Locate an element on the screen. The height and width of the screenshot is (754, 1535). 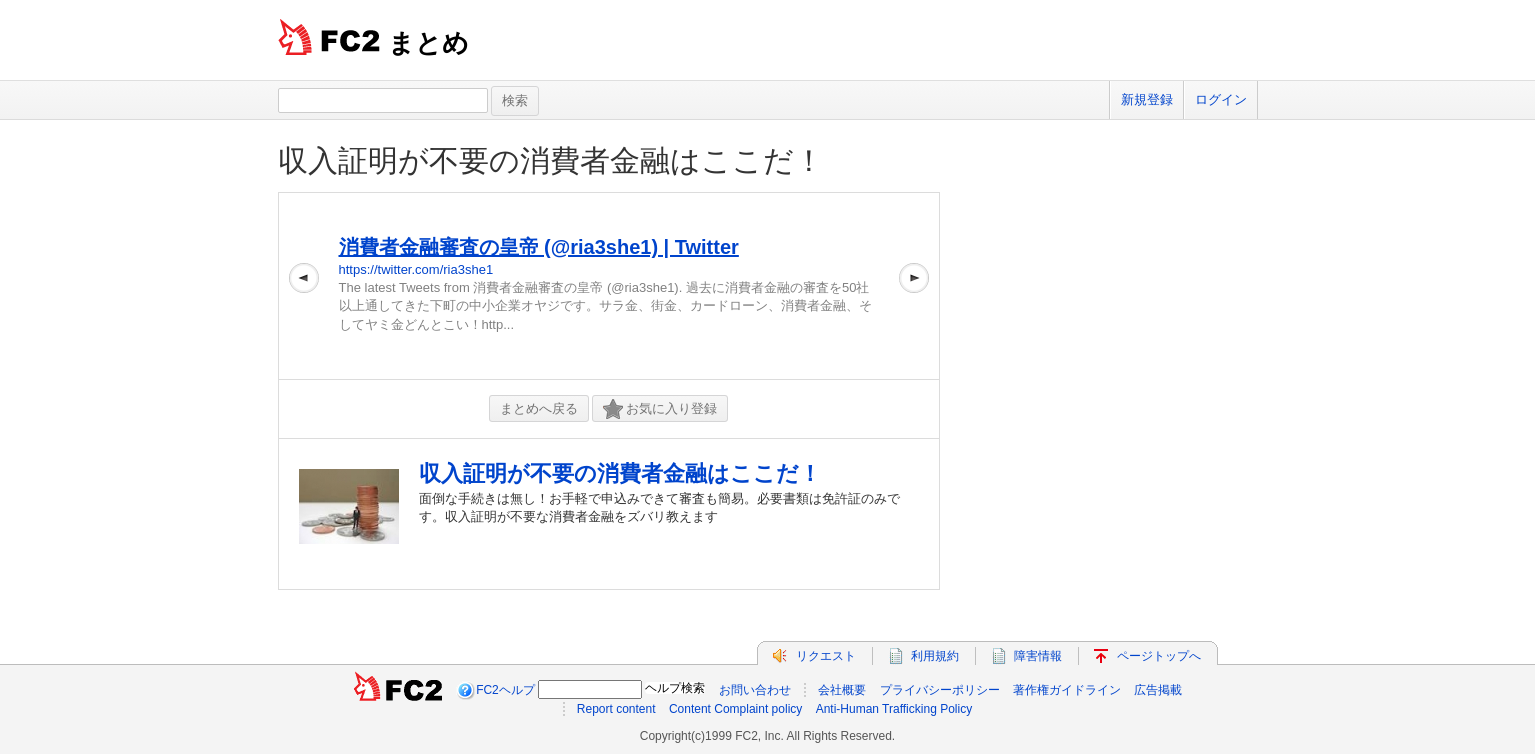
消費者金融審査の皇帝 (@ria3she1) | Twitter is located at coordinates (539, 247).